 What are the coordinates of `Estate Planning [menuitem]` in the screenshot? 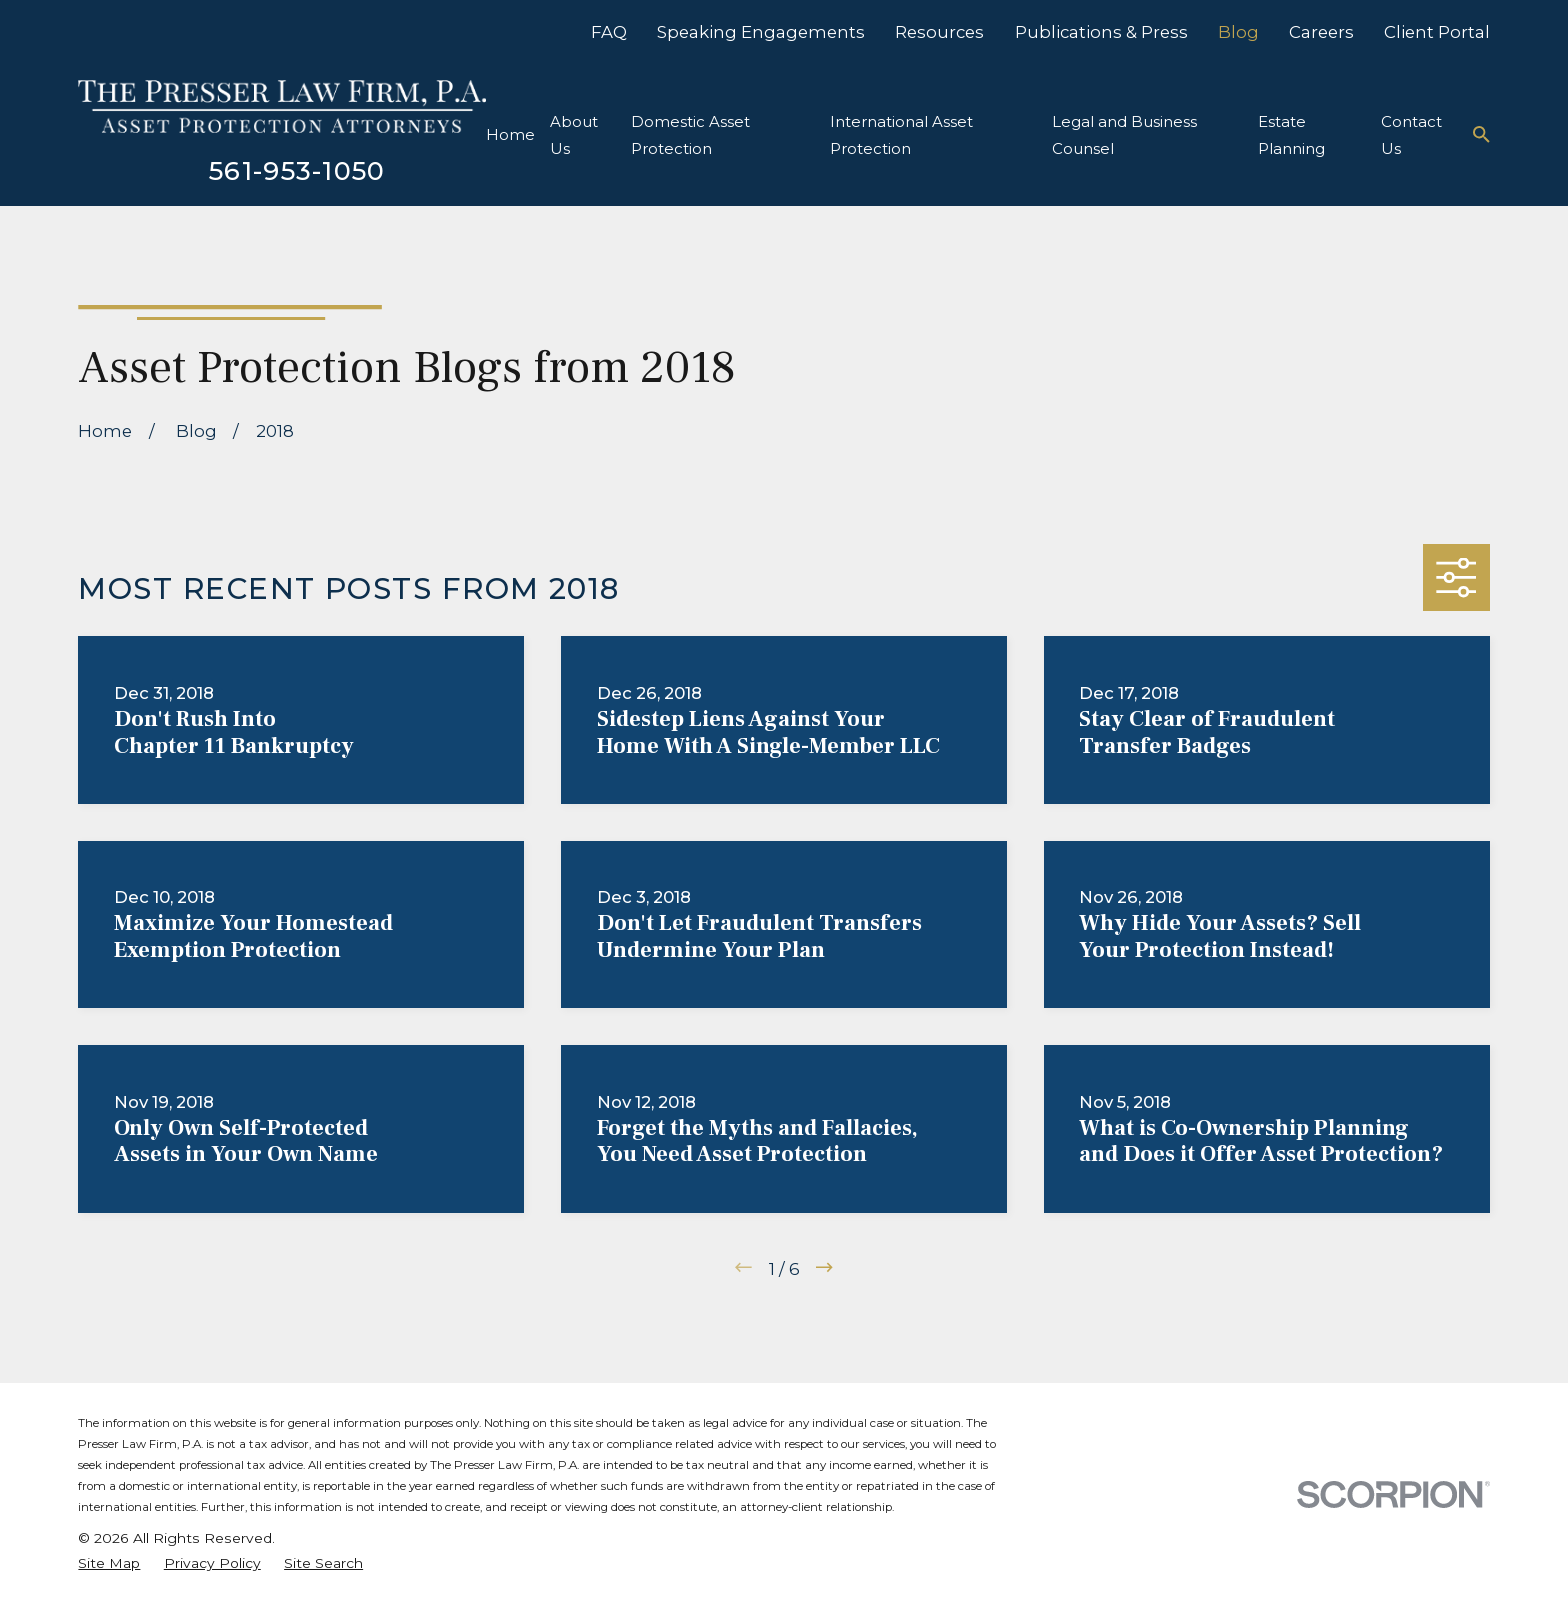 It's located at (1291, 135).